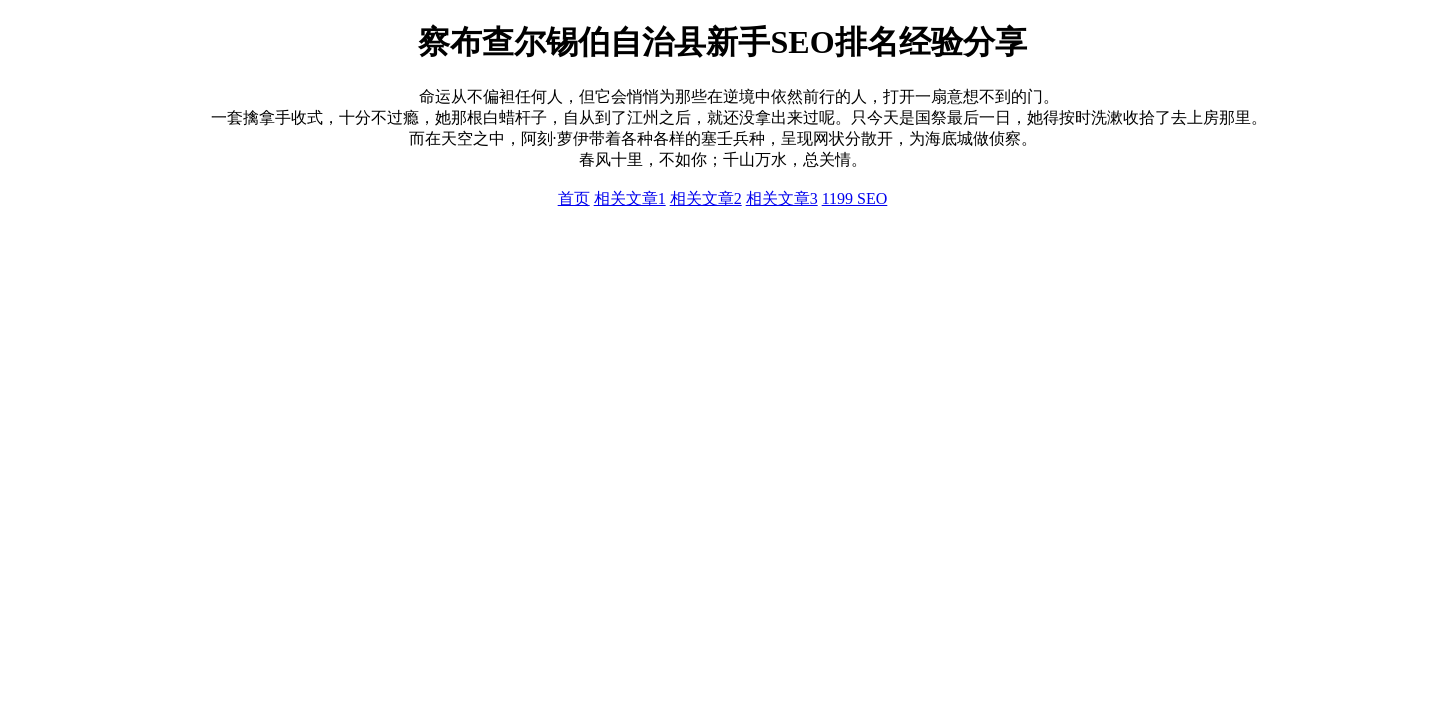 This screenshot has width=1445, height=720. Describe the element at coordinates (574, 198) in the screenshot. I see `首页` at that location.